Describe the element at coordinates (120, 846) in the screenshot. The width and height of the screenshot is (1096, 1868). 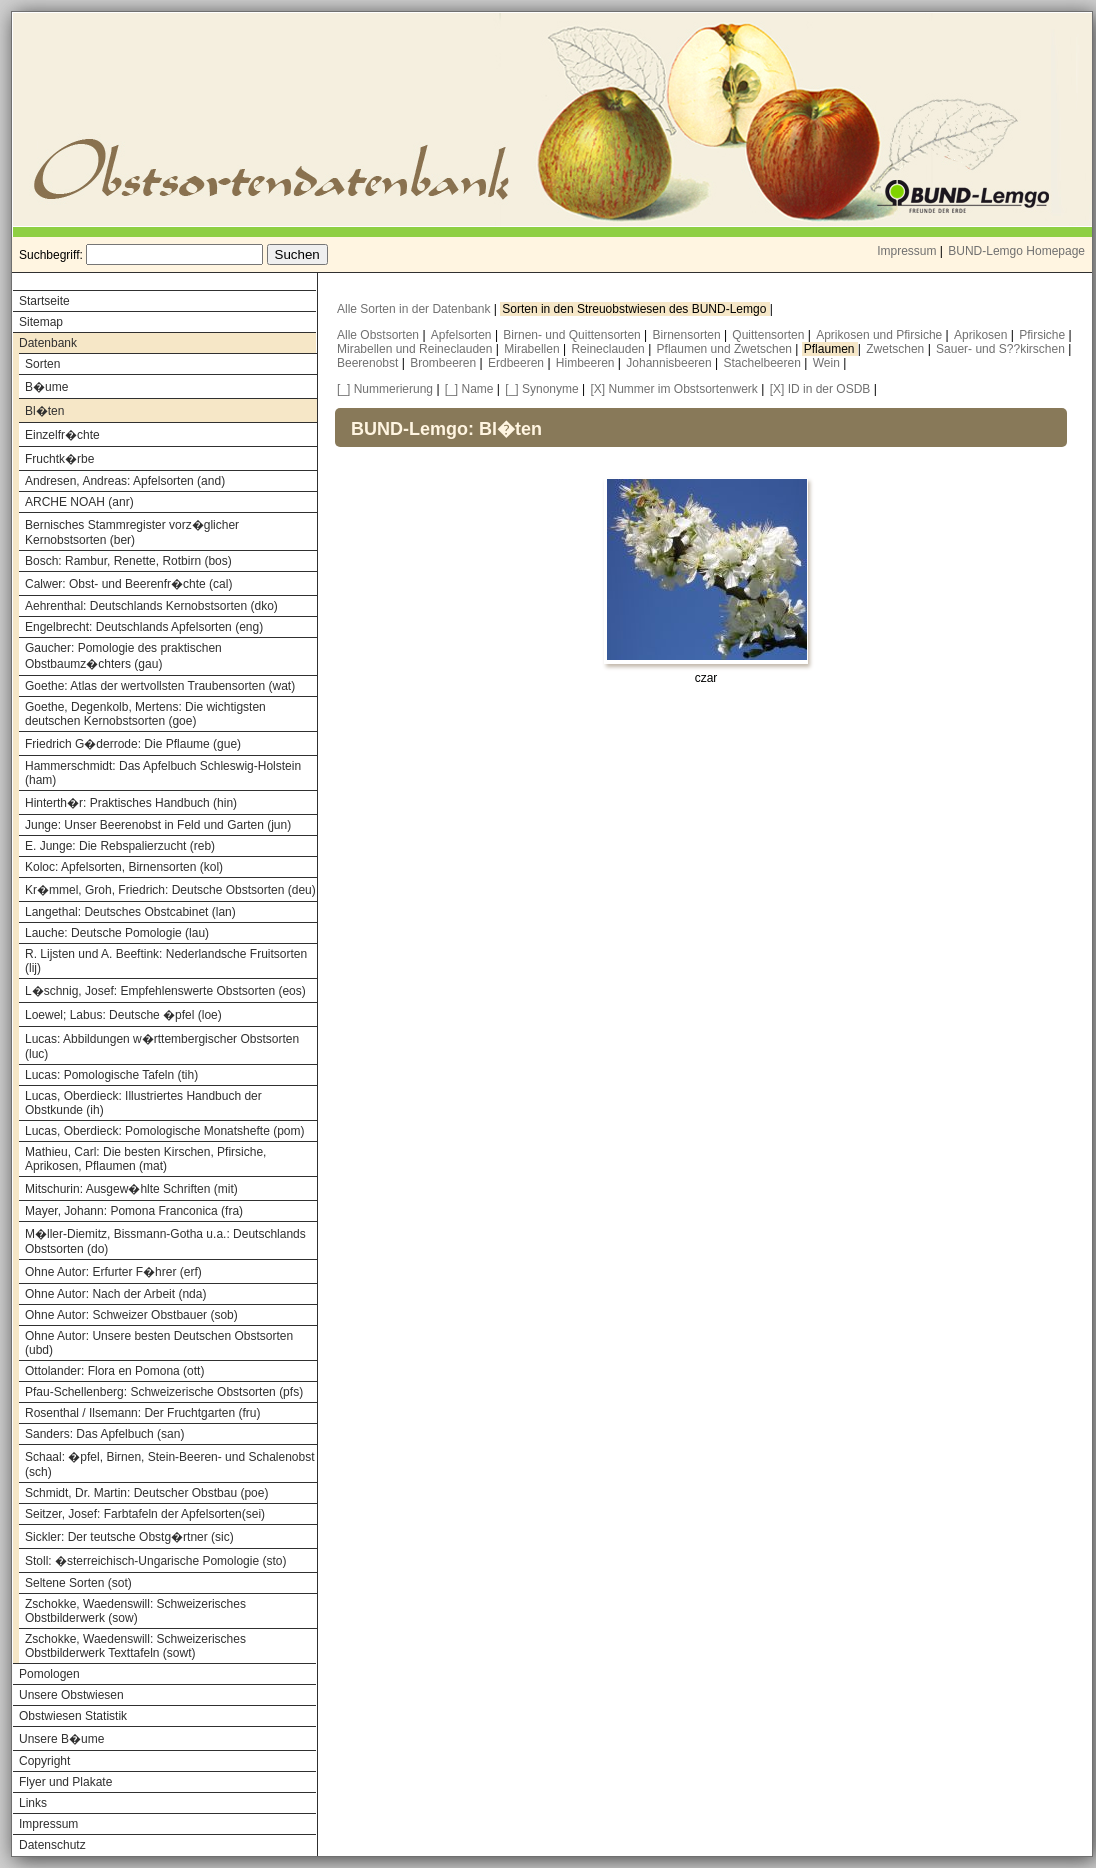
I see `E. Junge: Die Rebspalierzucht (reb)` at that location.